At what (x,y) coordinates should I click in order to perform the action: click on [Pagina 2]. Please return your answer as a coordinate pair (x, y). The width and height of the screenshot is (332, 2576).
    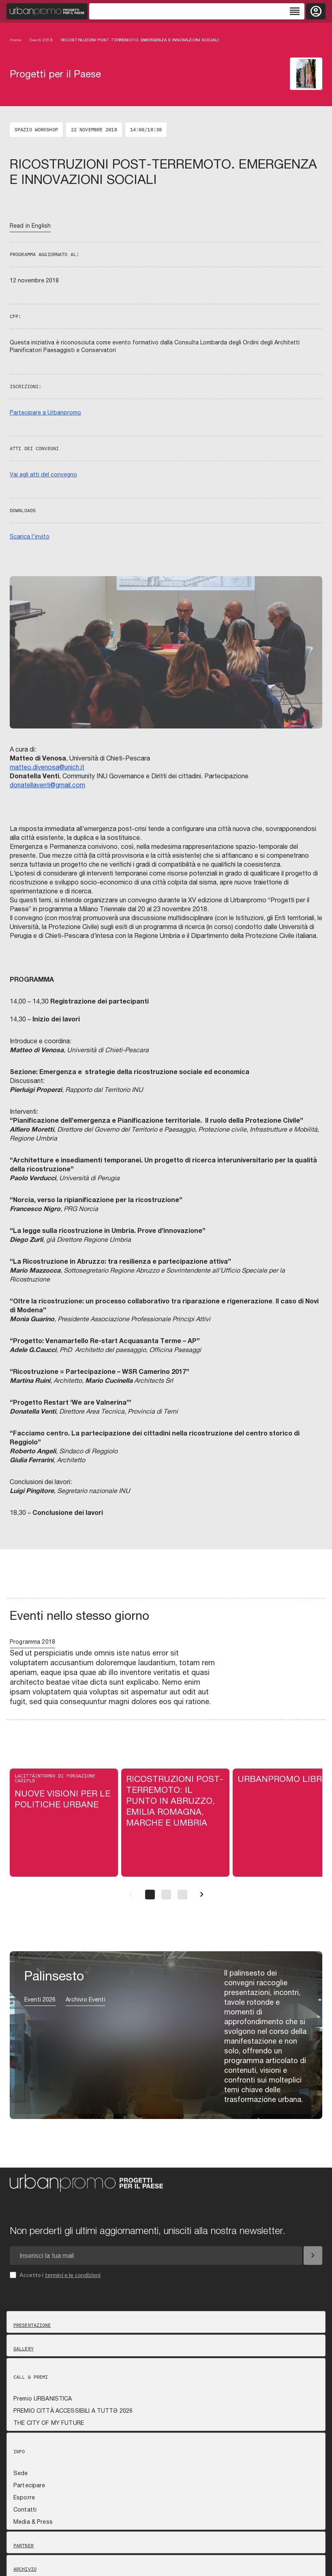
    Looking at the image, I should click on (166, 1894).